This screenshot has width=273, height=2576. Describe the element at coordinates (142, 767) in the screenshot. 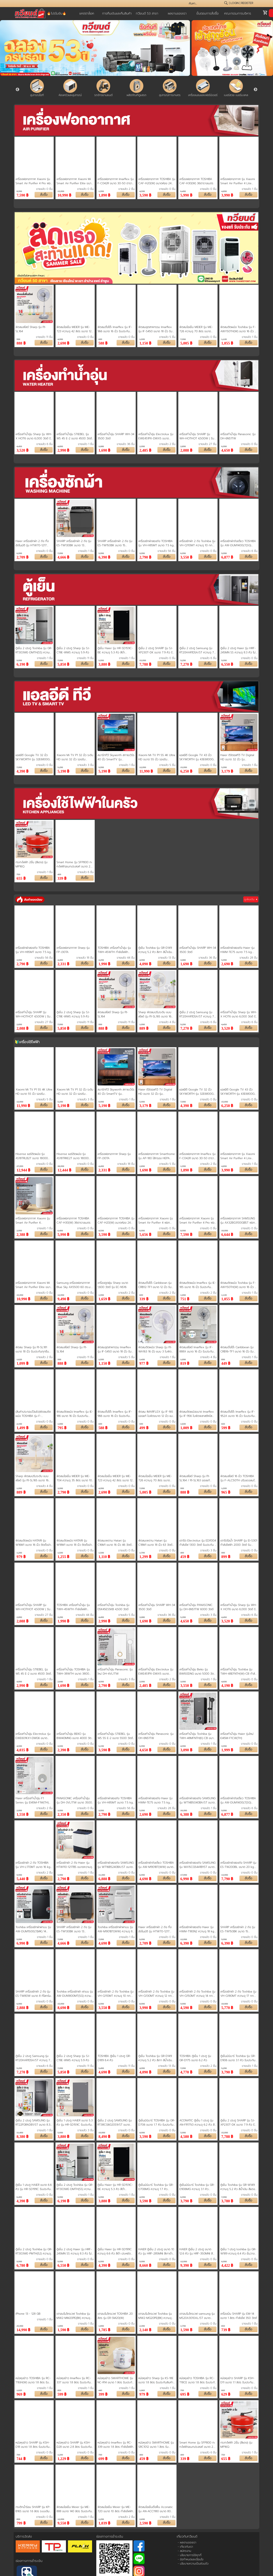

I see `12,990` at that location.